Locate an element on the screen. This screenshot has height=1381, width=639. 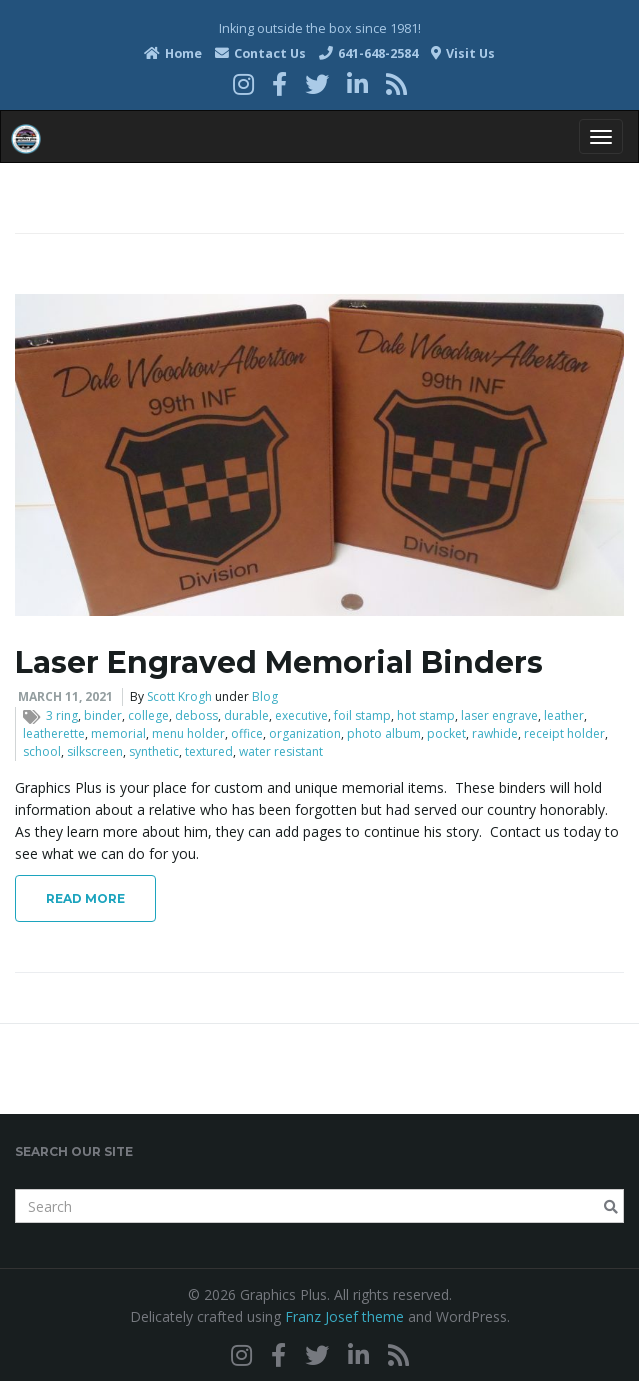
rawhide is located at coordinates (495, 733).